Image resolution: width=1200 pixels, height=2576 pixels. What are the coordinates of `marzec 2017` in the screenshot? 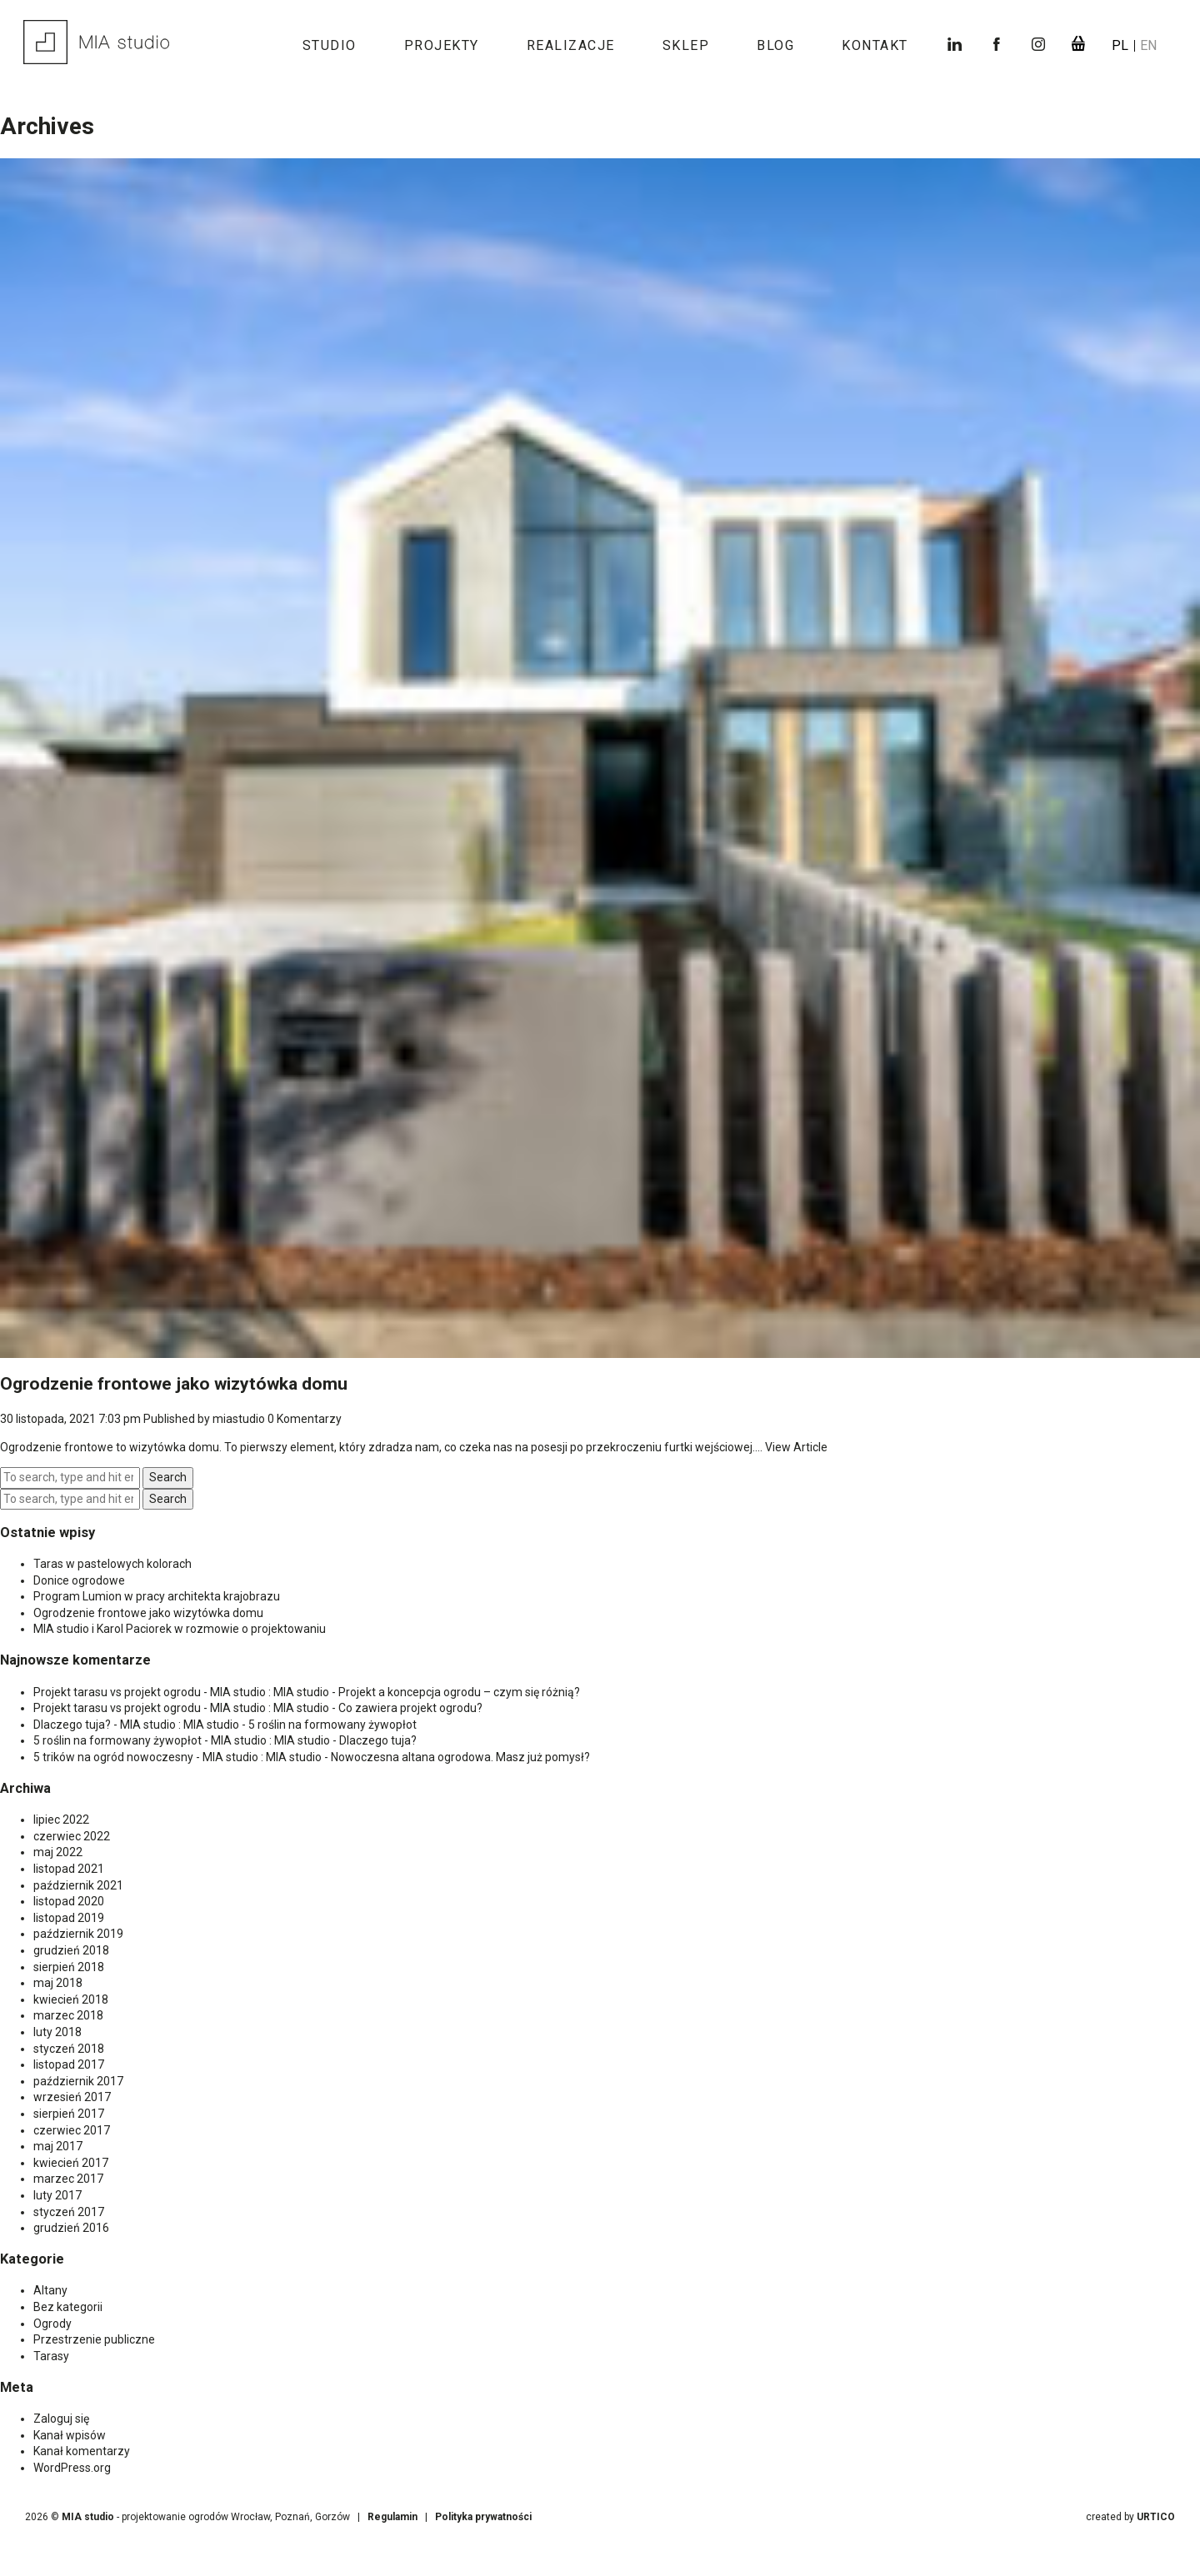 It's located at (68, 2178).